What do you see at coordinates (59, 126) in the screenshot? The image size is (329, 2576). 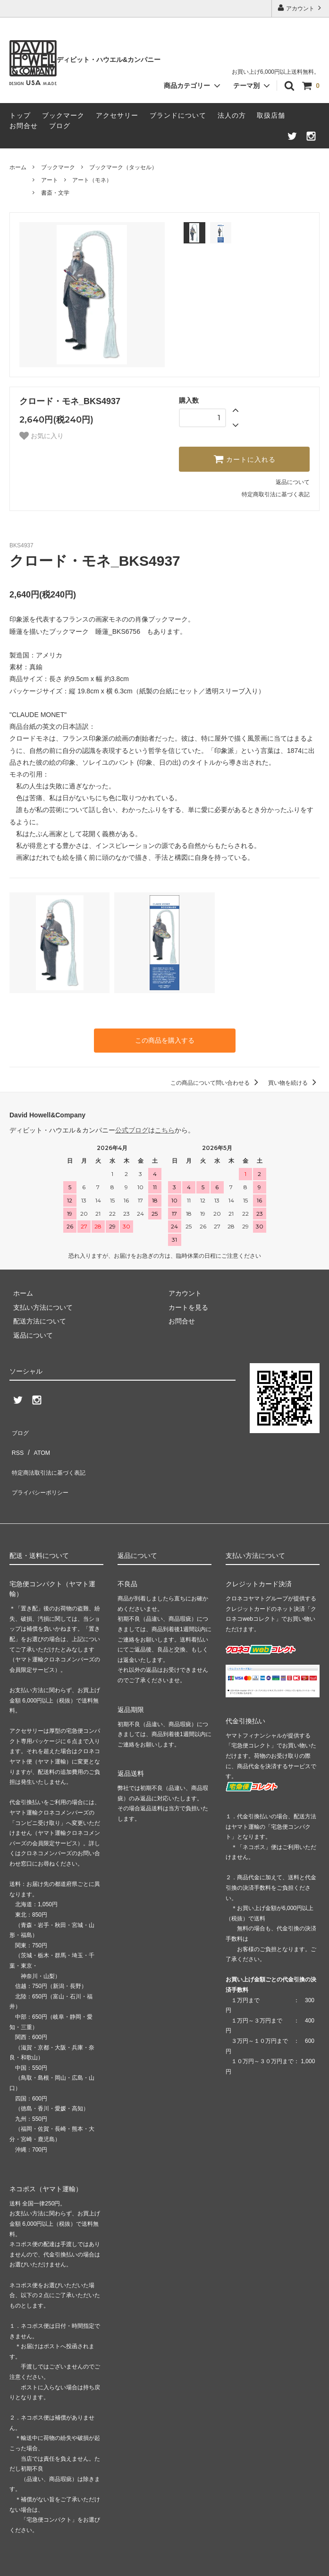 I see `ブログ` at bounding box center [59, 126].